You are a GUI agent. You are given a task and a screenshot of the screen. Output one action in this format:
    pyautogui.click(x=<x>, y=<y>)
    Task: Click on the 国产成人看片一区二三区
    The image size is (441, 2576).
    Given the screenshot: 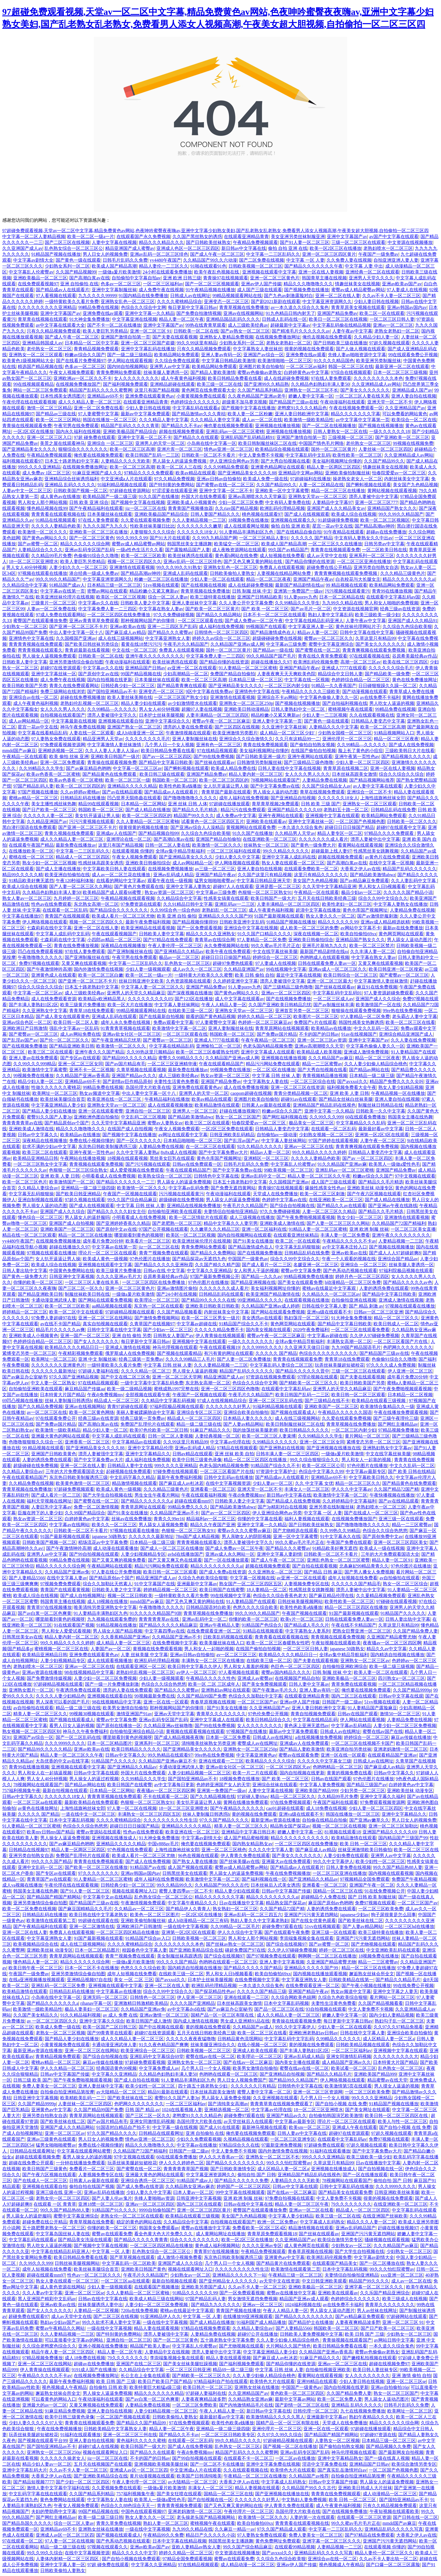 What is the action you would take?
    pyautogui.click(x=266, y=1264)
    